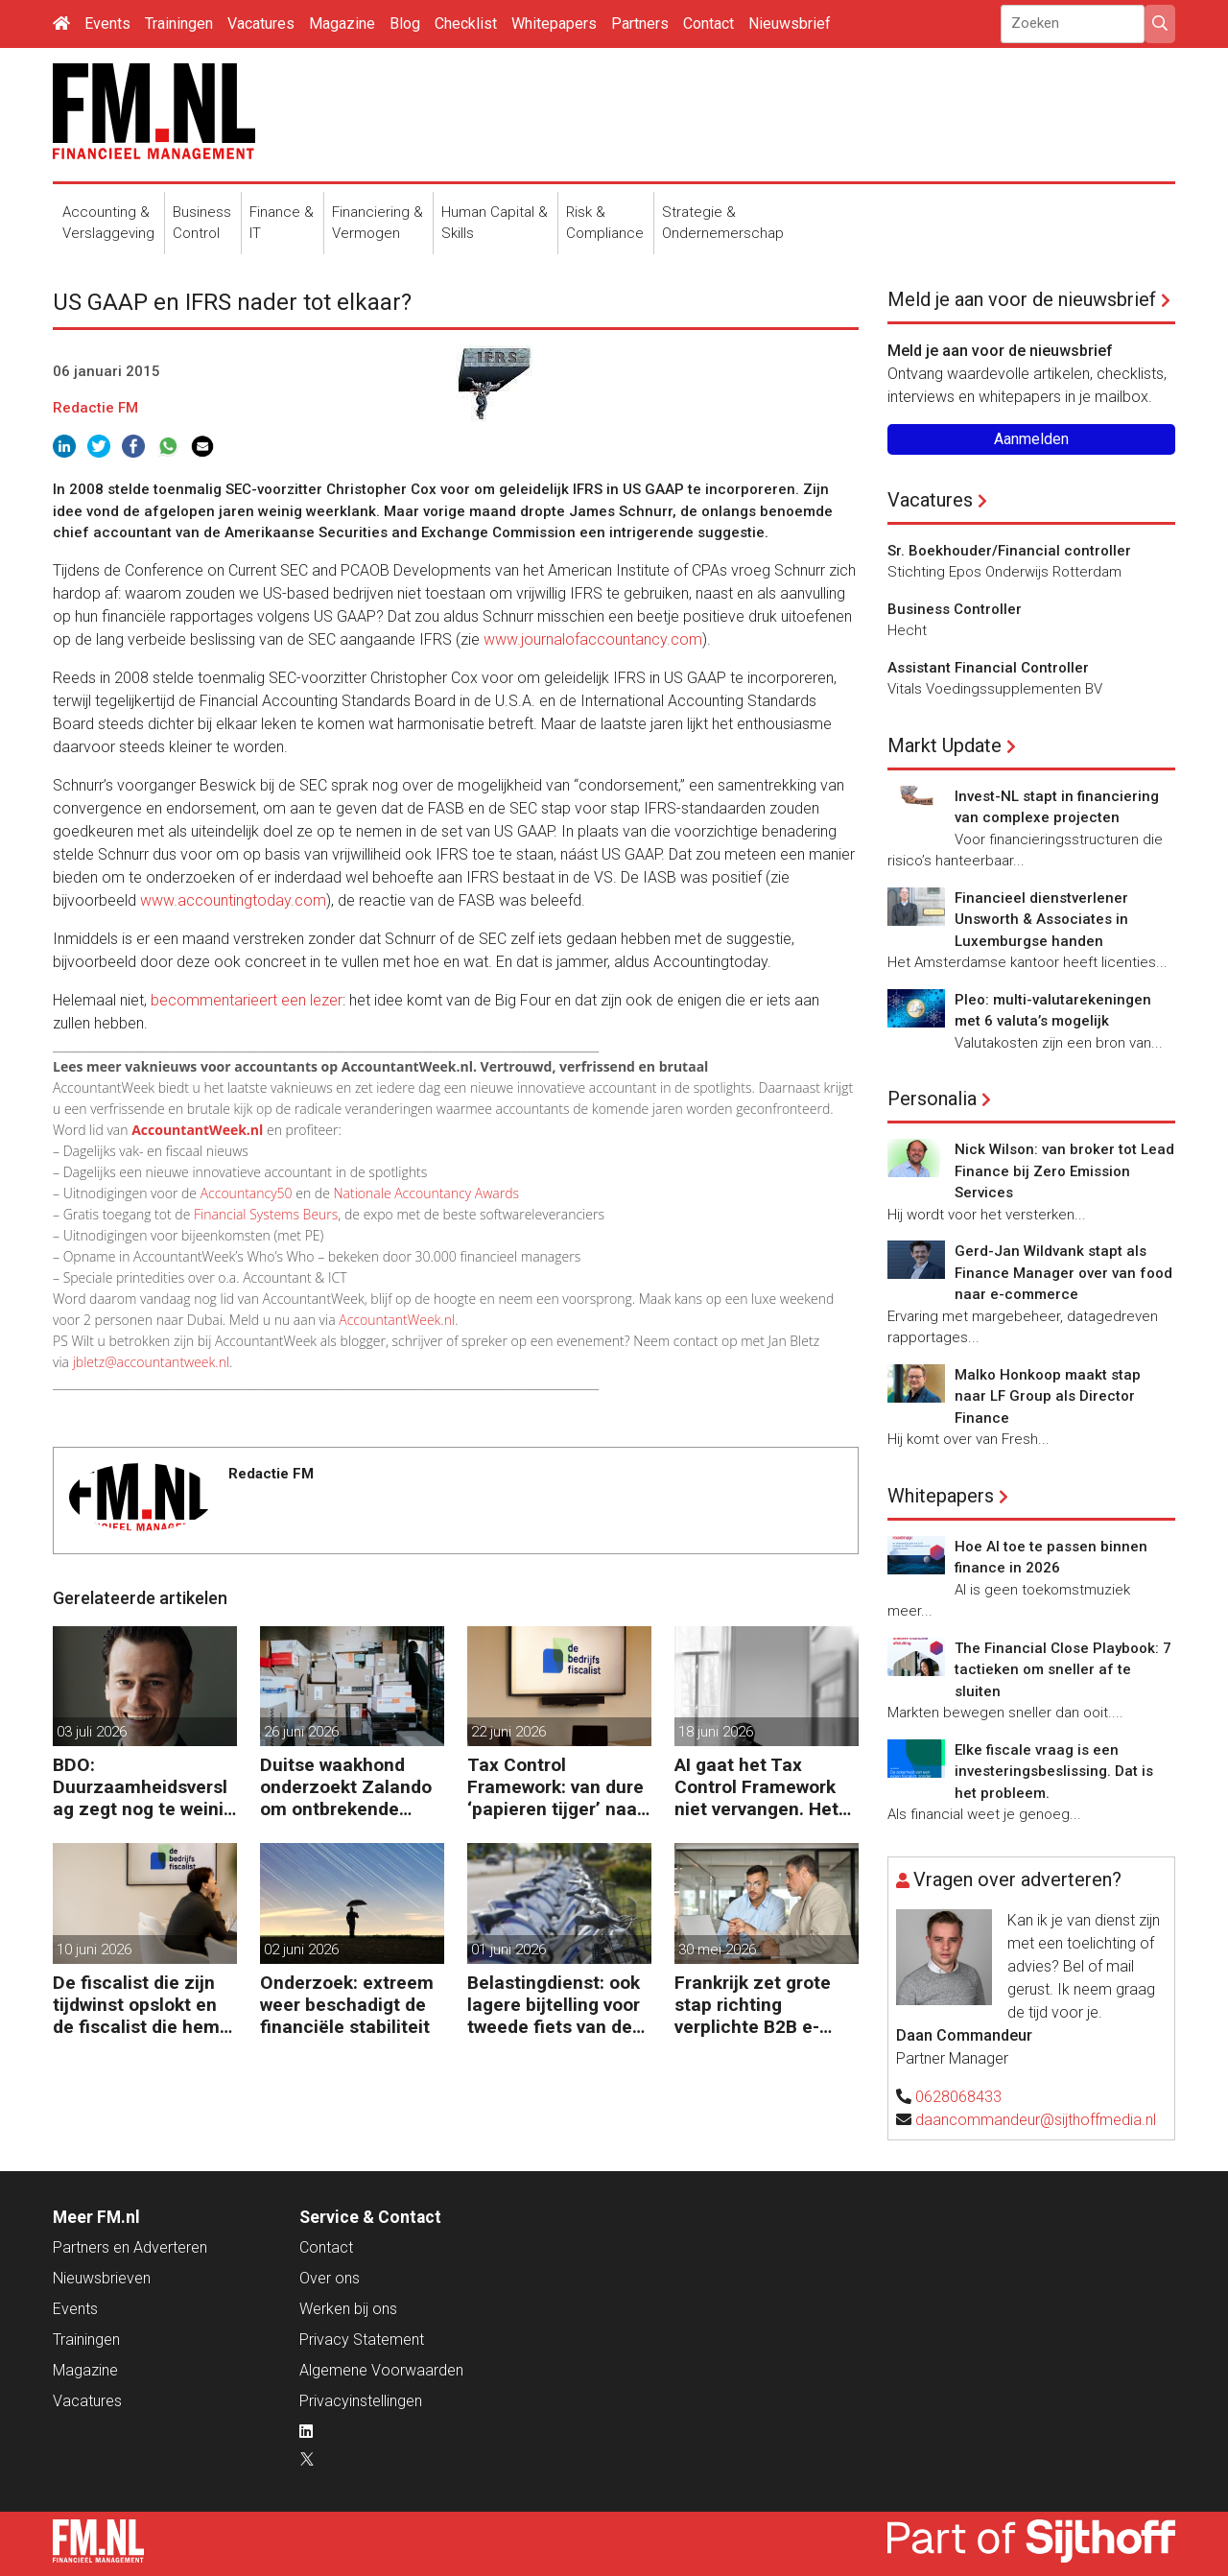 This screenshot has height=2576, width=1228. What do you see at coordinates (508, 1949) in the screenshot?
I see `01 juni 2026` at bounding box center [508, 1949].